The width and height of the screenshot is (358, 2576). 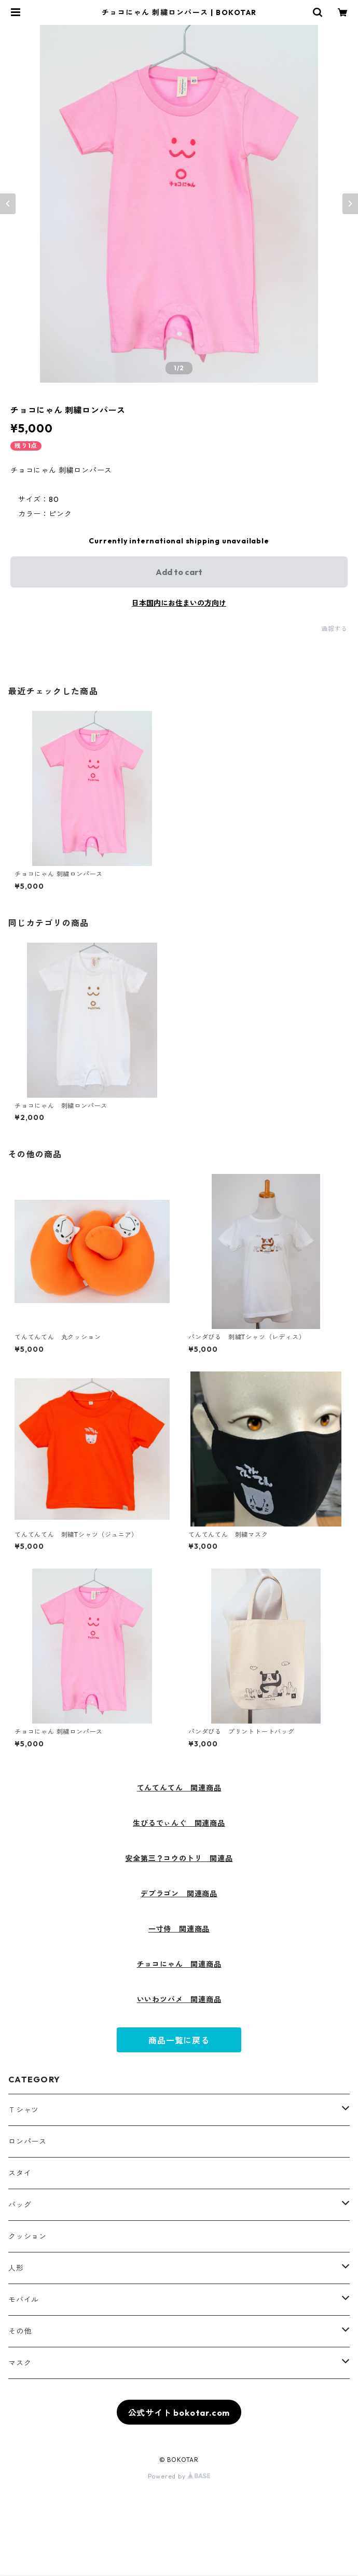 I want to click on その他, so click(x=19, y=2331).